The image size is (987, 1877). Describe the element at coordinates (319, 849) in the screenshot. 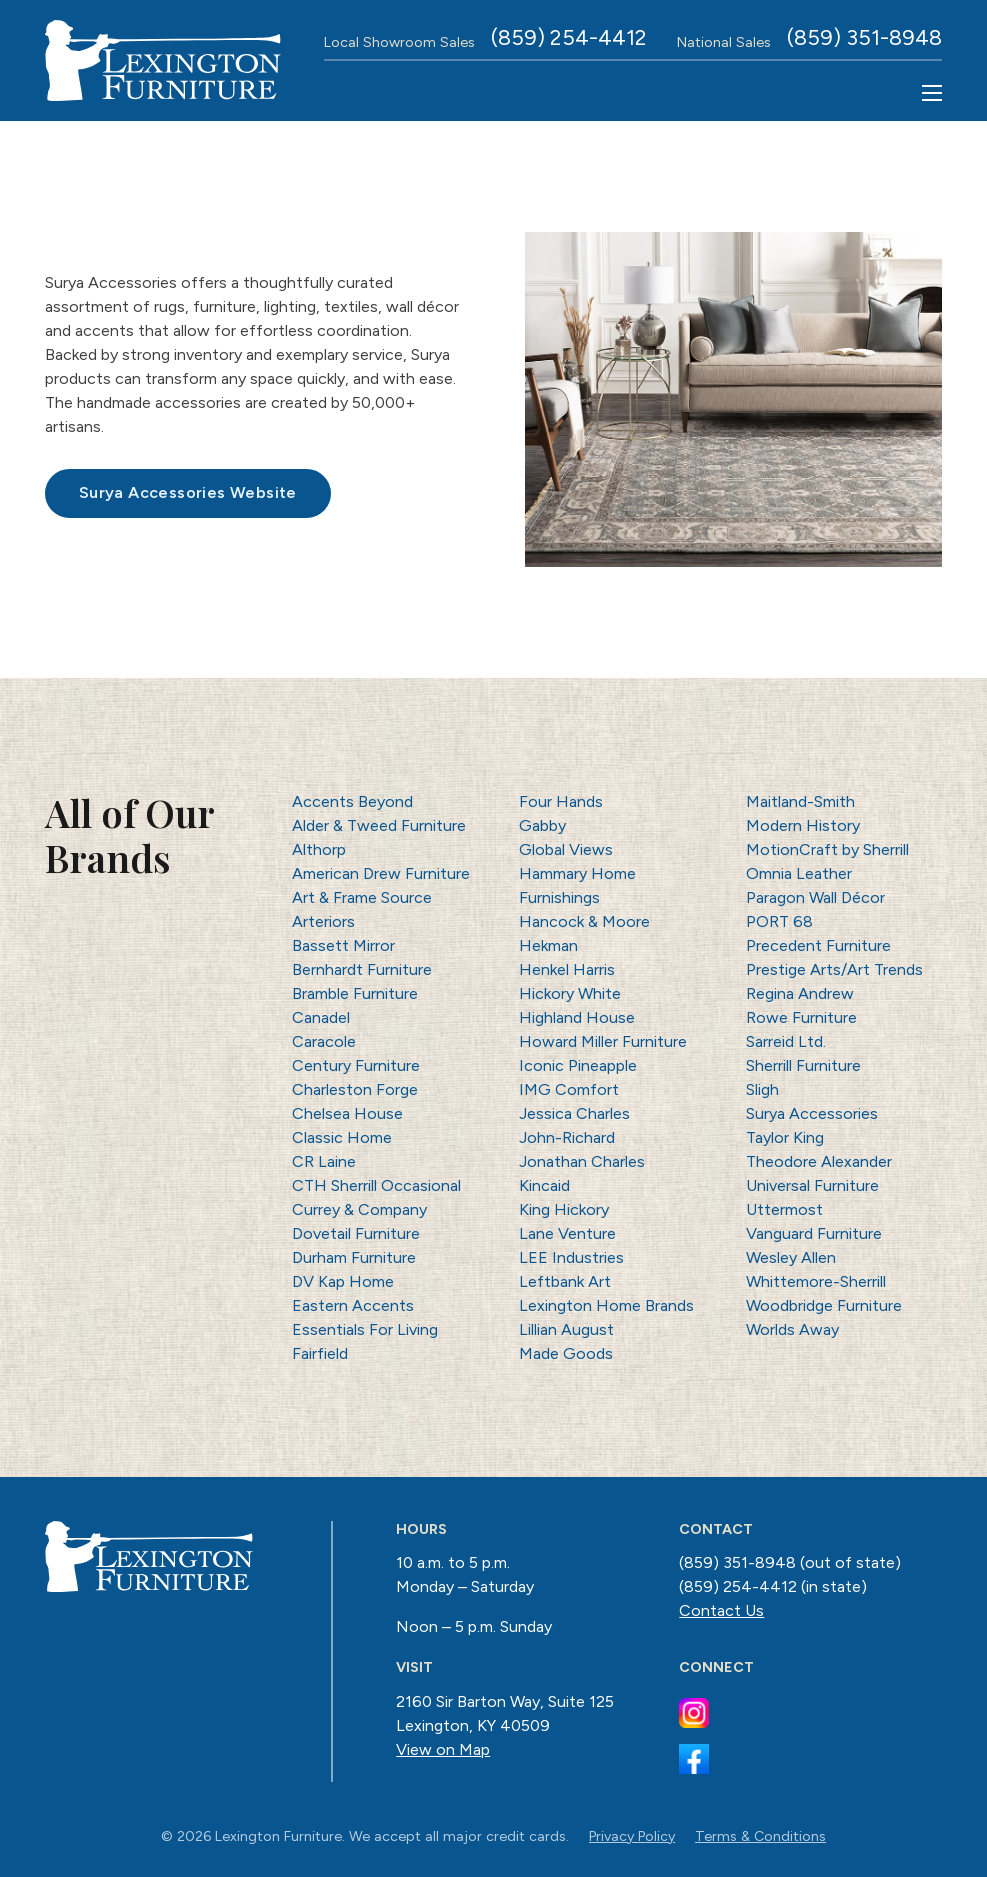

I see `Althorp` at that location.